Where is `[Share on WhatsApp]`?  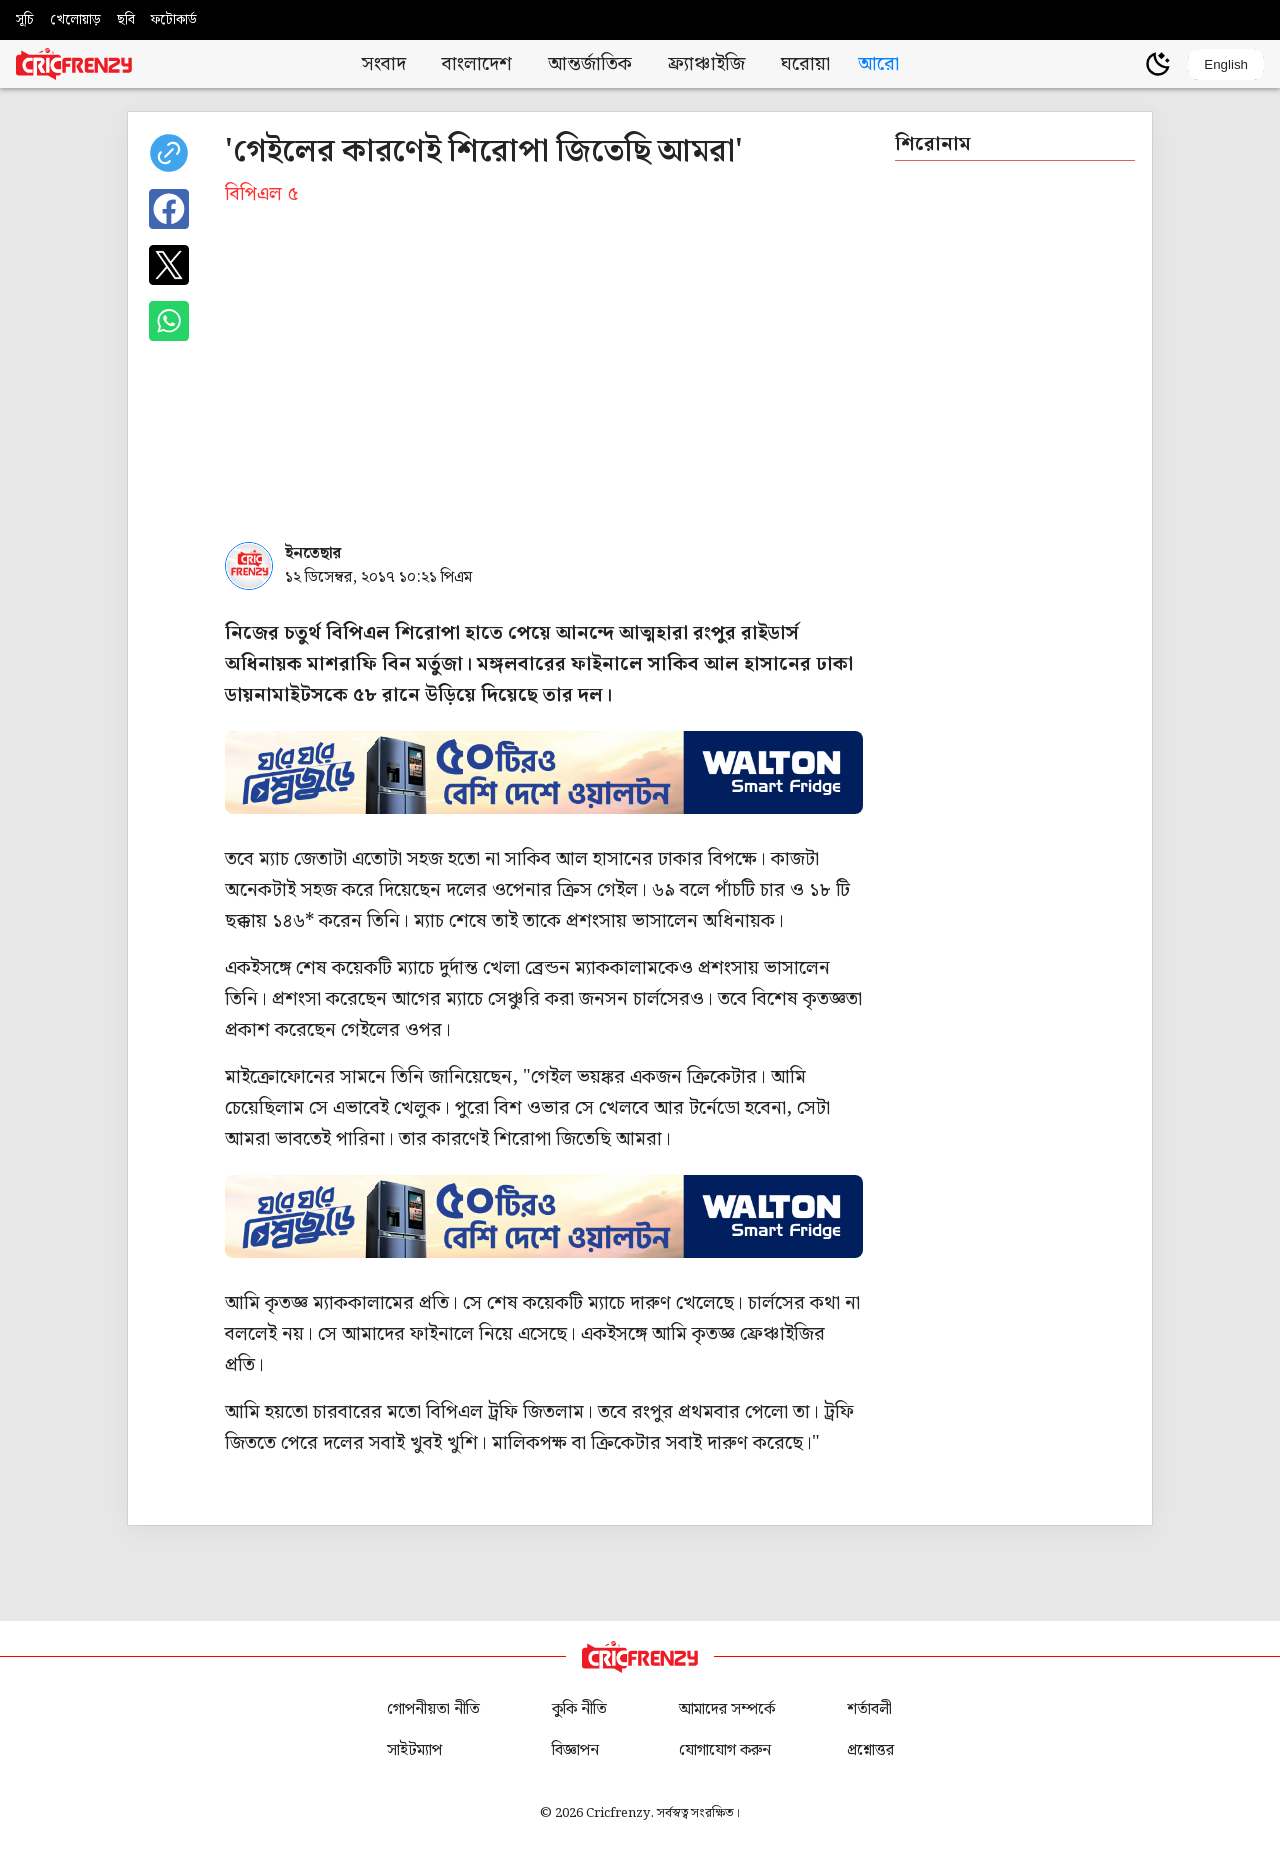
[Share on WhatsApp] is located at coordinates (169, 321).